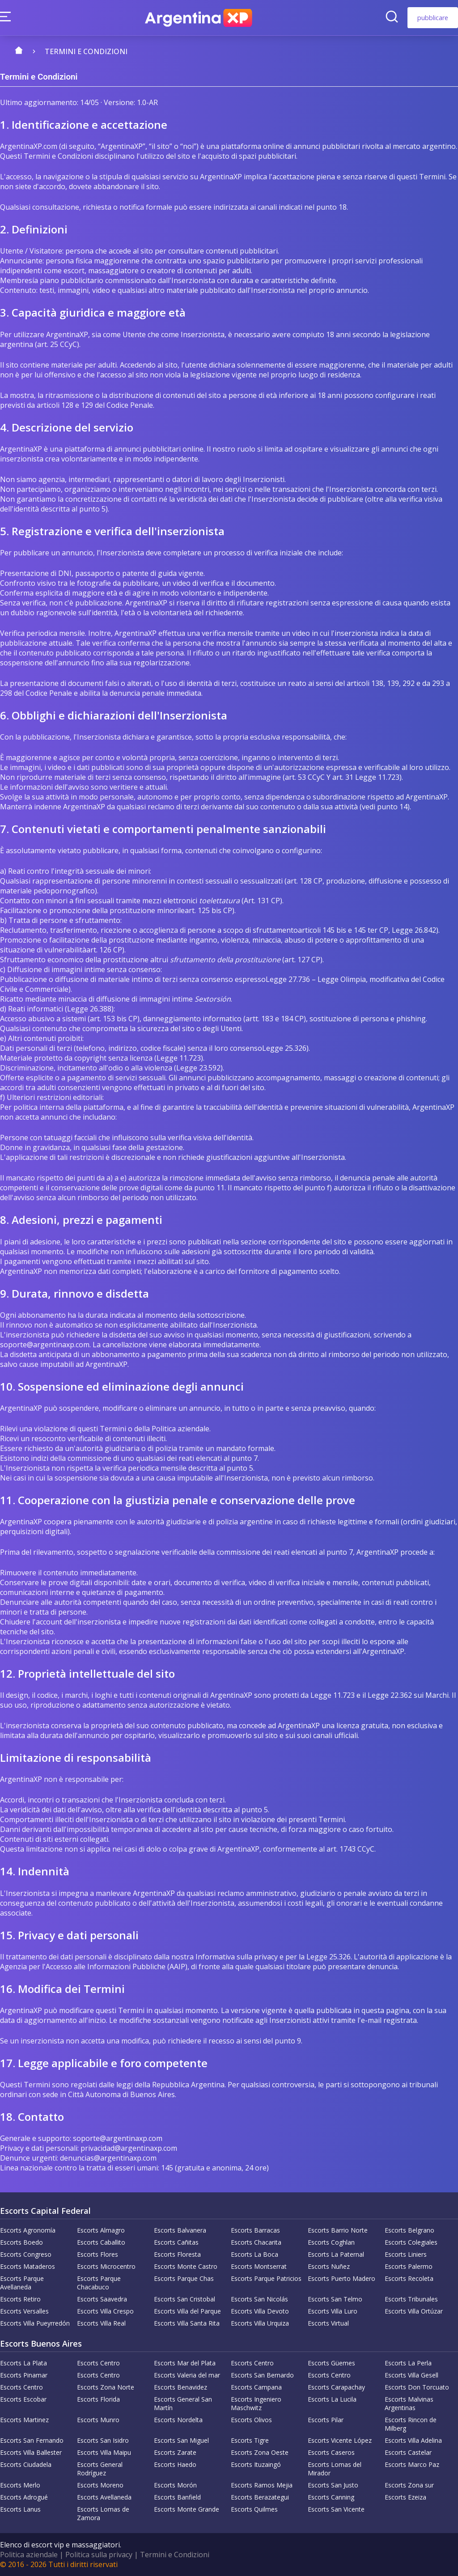 This screenshot has width=458, height=2576. I want to click on Escorts Colegiales, so click(411, 2242).